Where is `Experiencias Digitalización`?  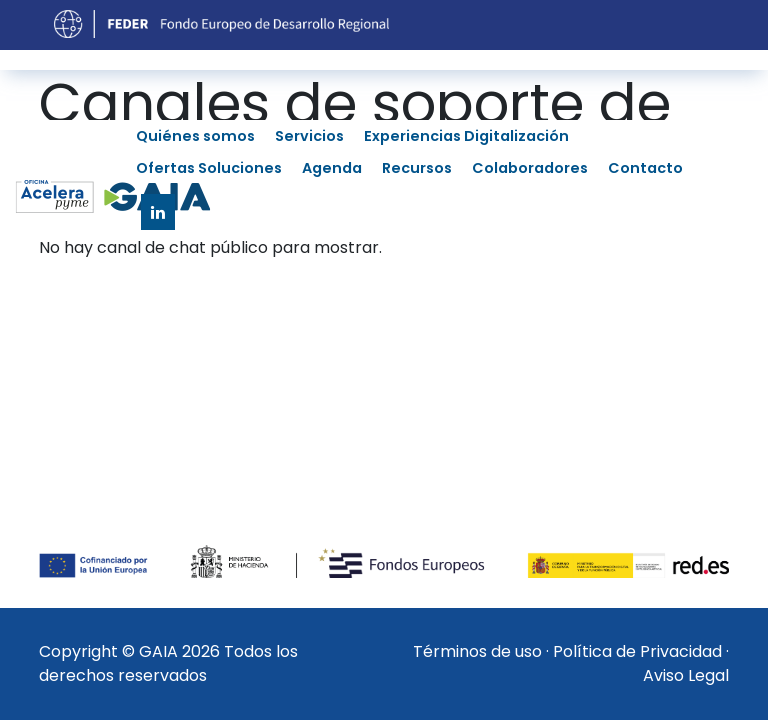 Experiencias Digitalización is located at coordinates (466, 136).